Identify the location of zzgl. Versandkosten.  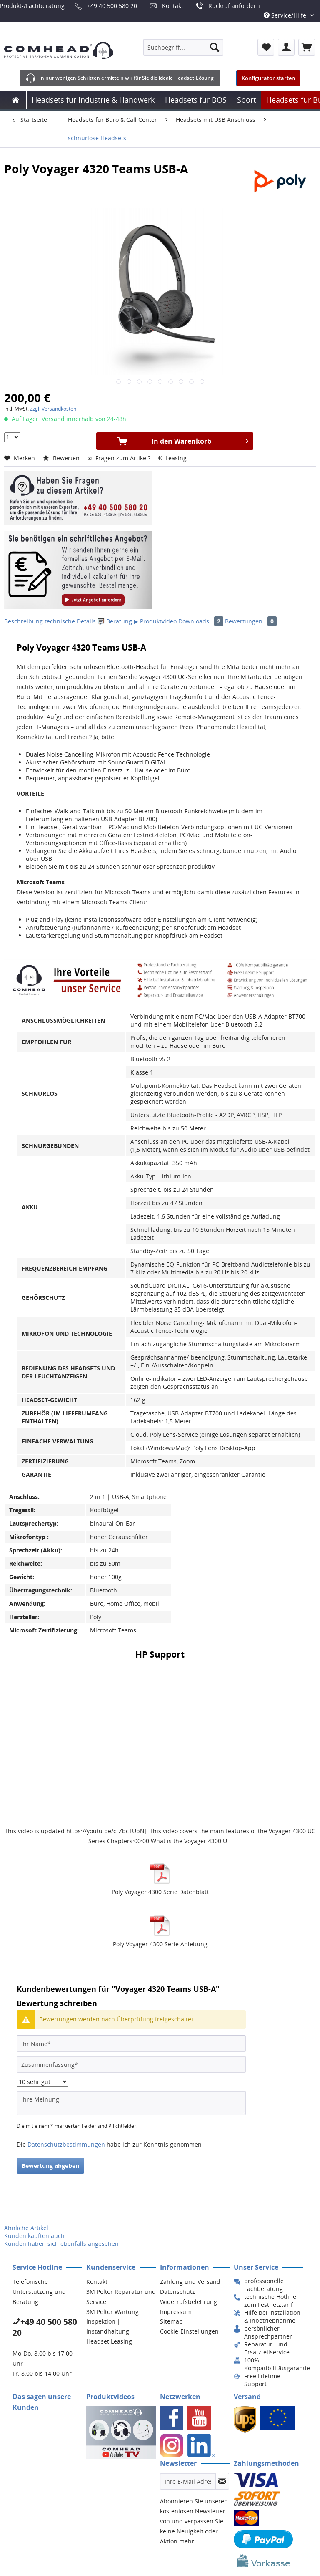
(53, 408).